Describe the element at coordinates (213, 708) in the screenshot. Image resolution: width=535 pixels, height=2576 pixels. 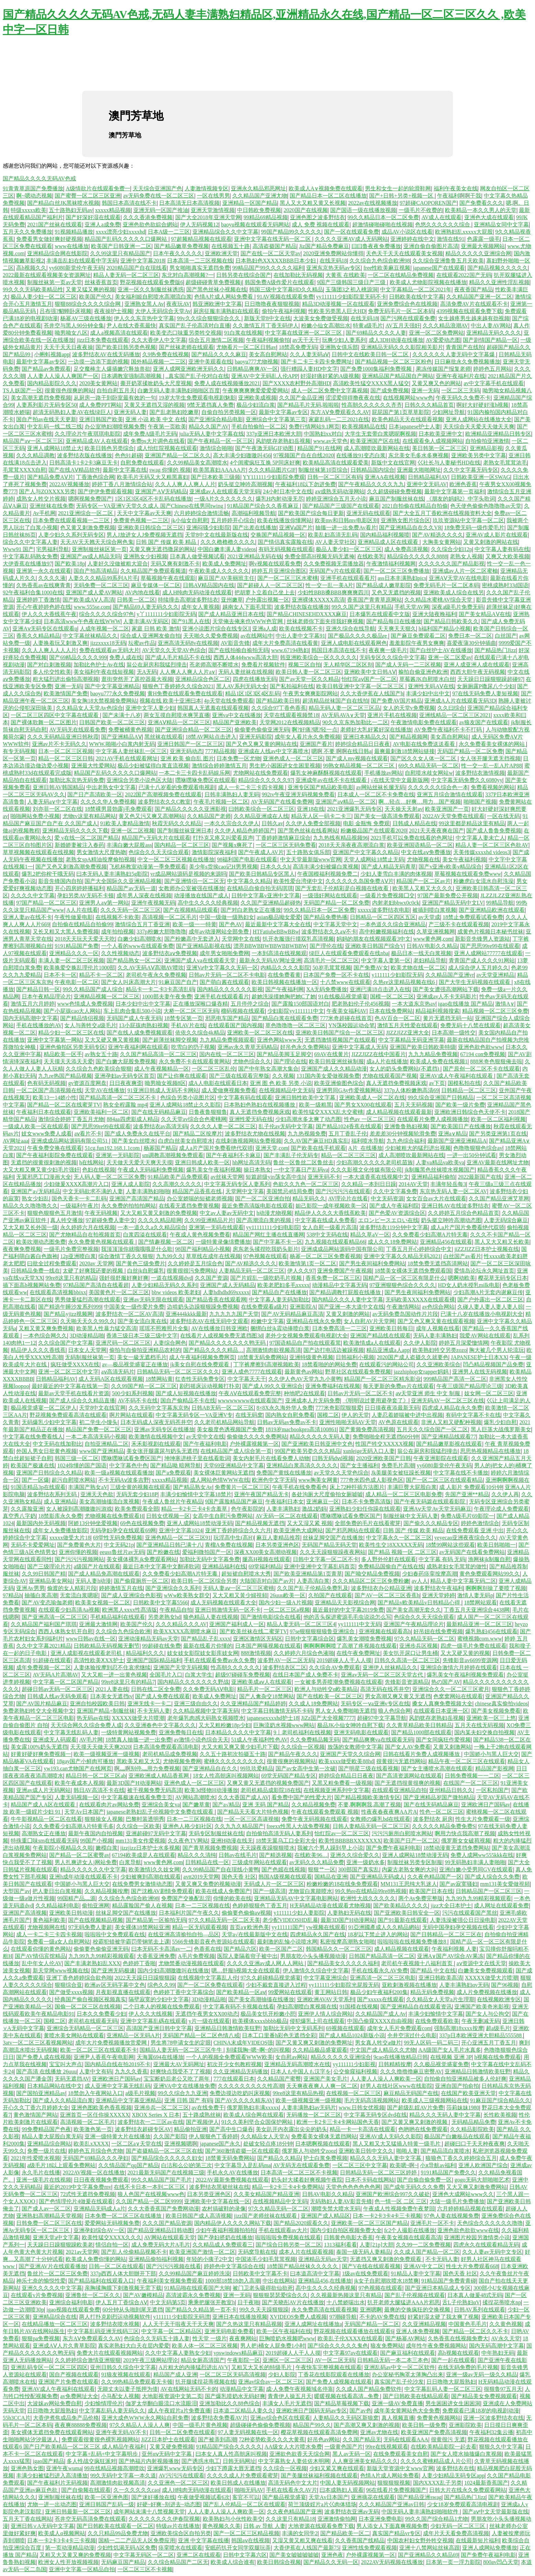
I see `韩国真人无遮羞在线观看视频` at that location.